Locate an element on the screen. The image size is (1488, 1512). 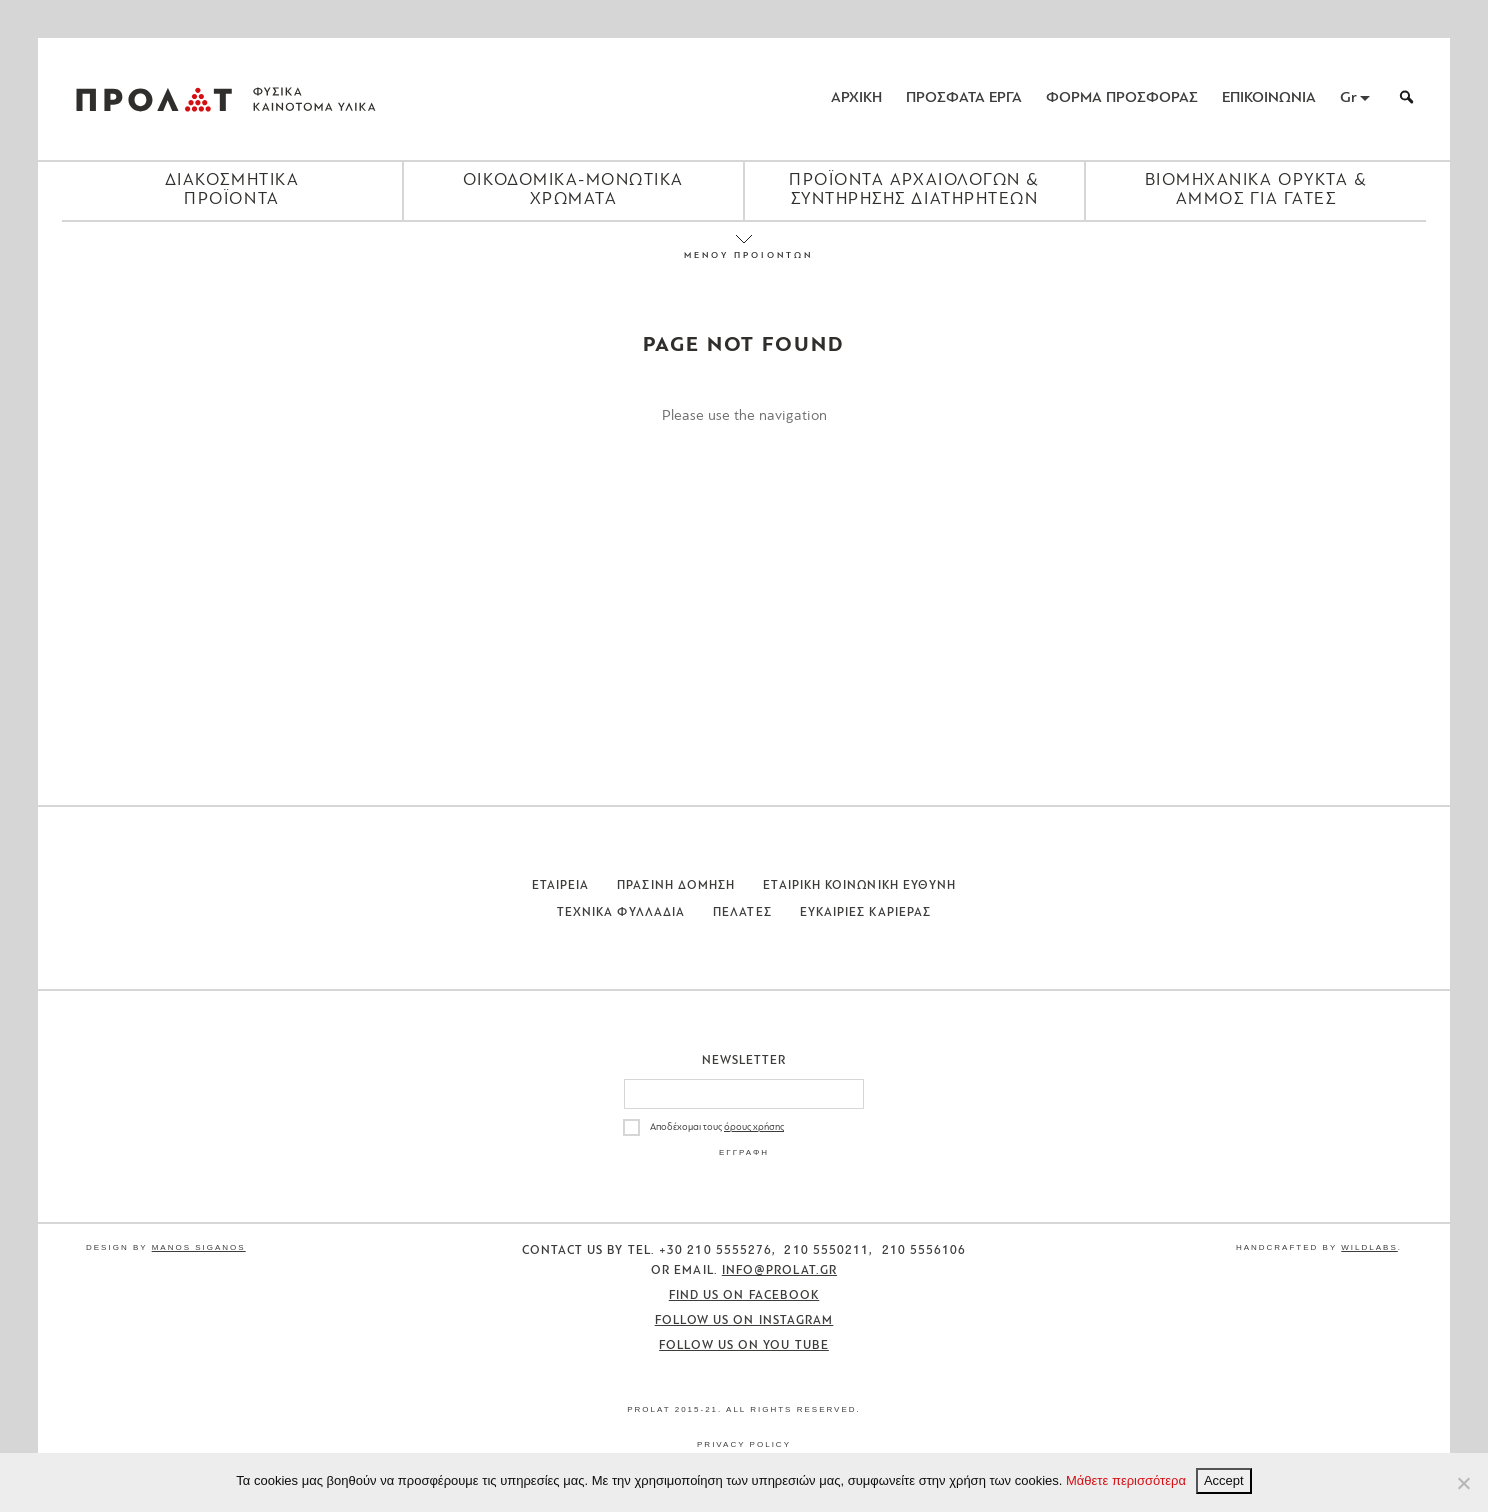
Ευκαιριες Καριερας is located at coordinates (865, 913).